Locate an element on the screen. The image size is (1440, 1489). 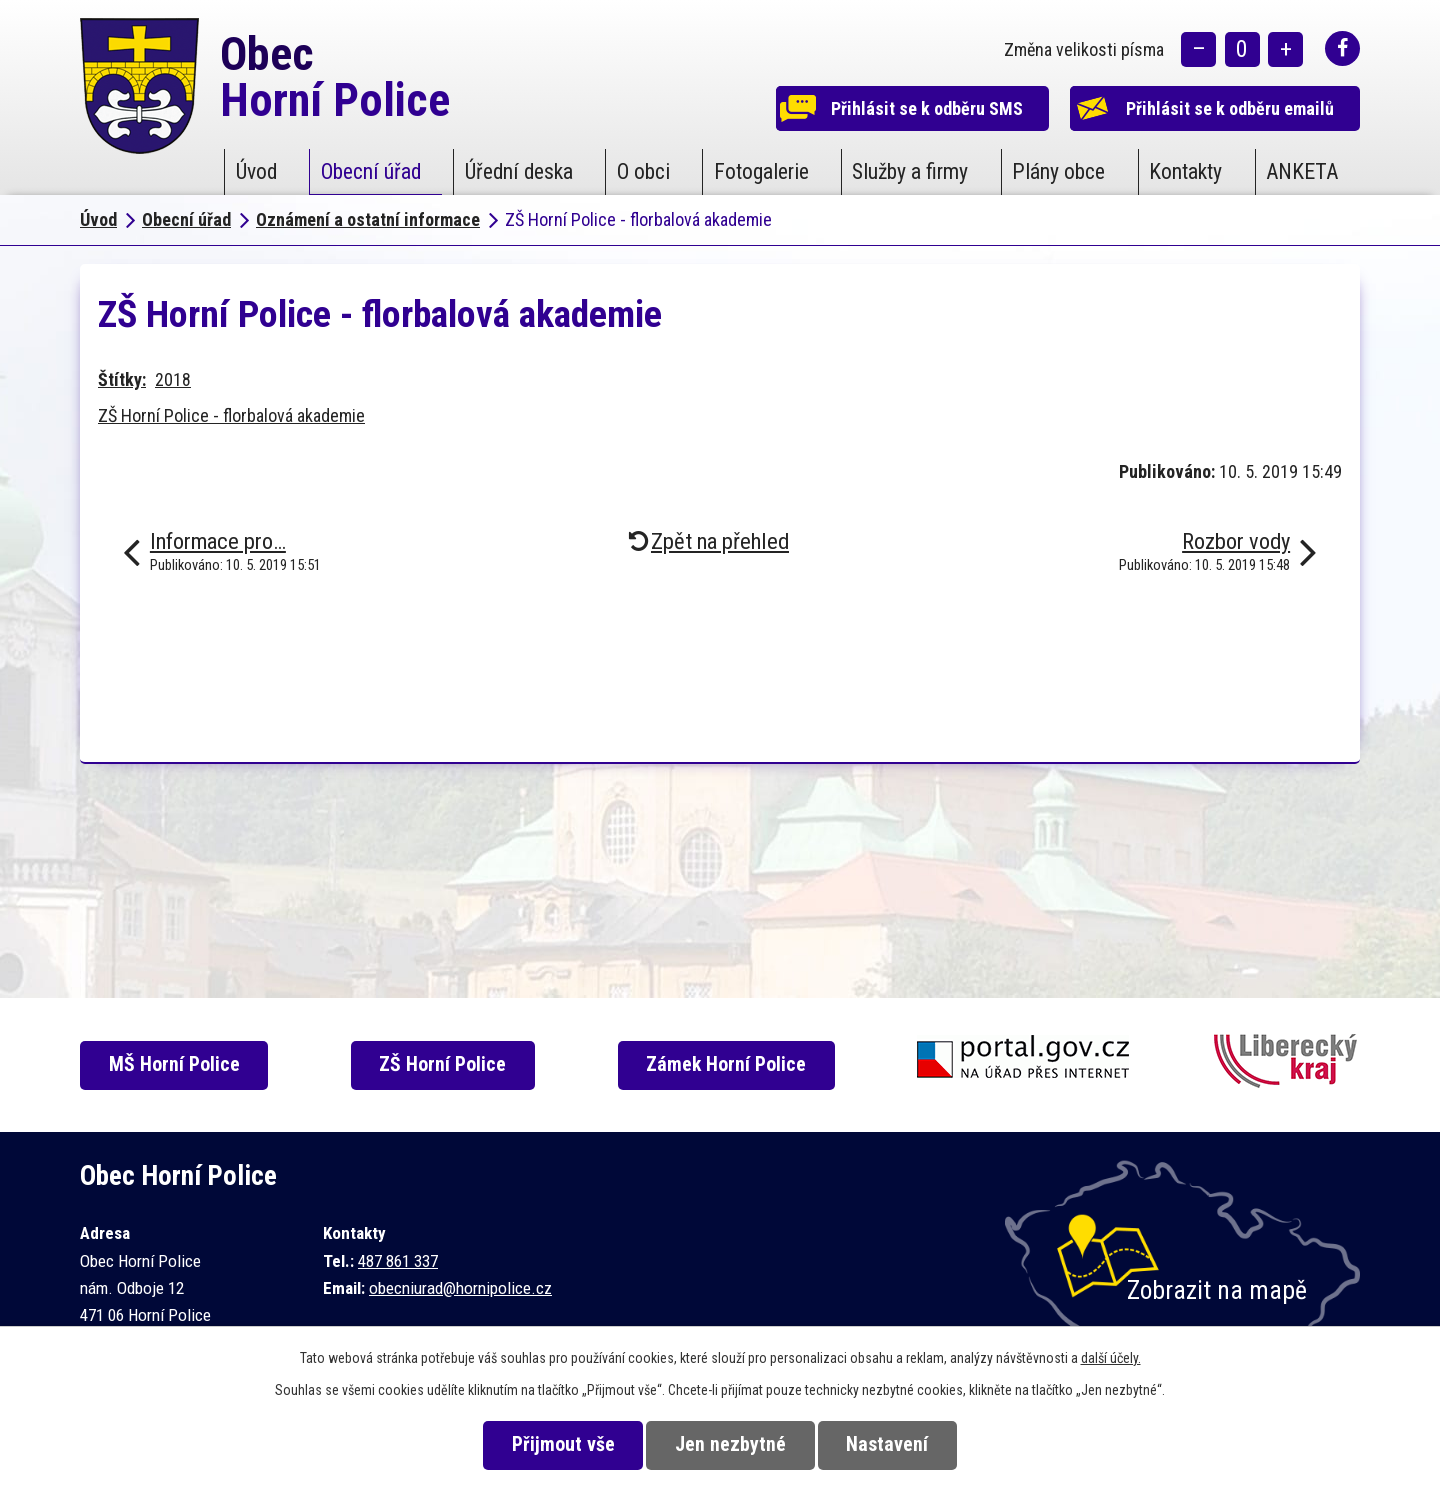
Služby a firmy is located at coordinates (910, 171).